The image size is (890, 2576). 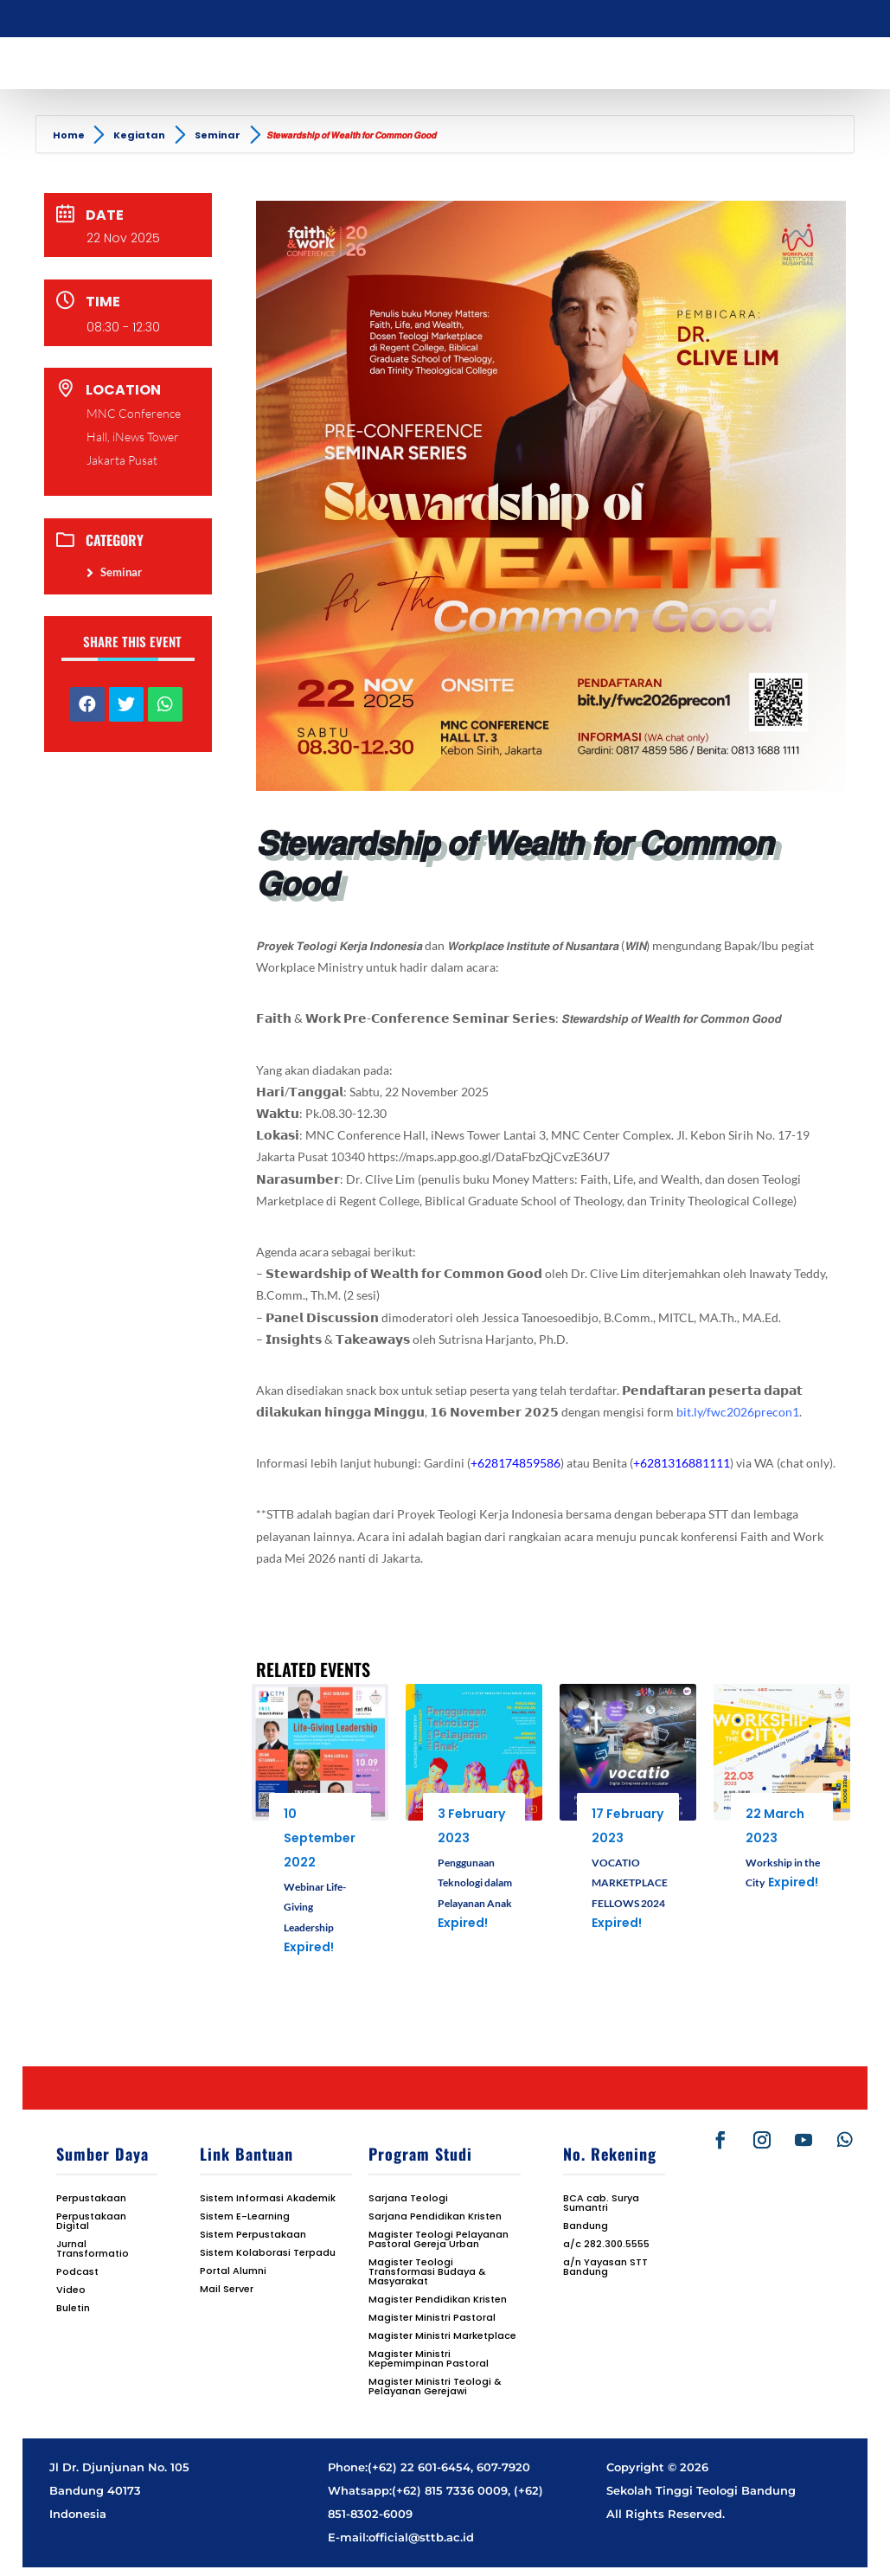 What do you see at coordinates (515, 1462) in the screenshot?
I see `+628174859586` at bounding box center [515, 1462].